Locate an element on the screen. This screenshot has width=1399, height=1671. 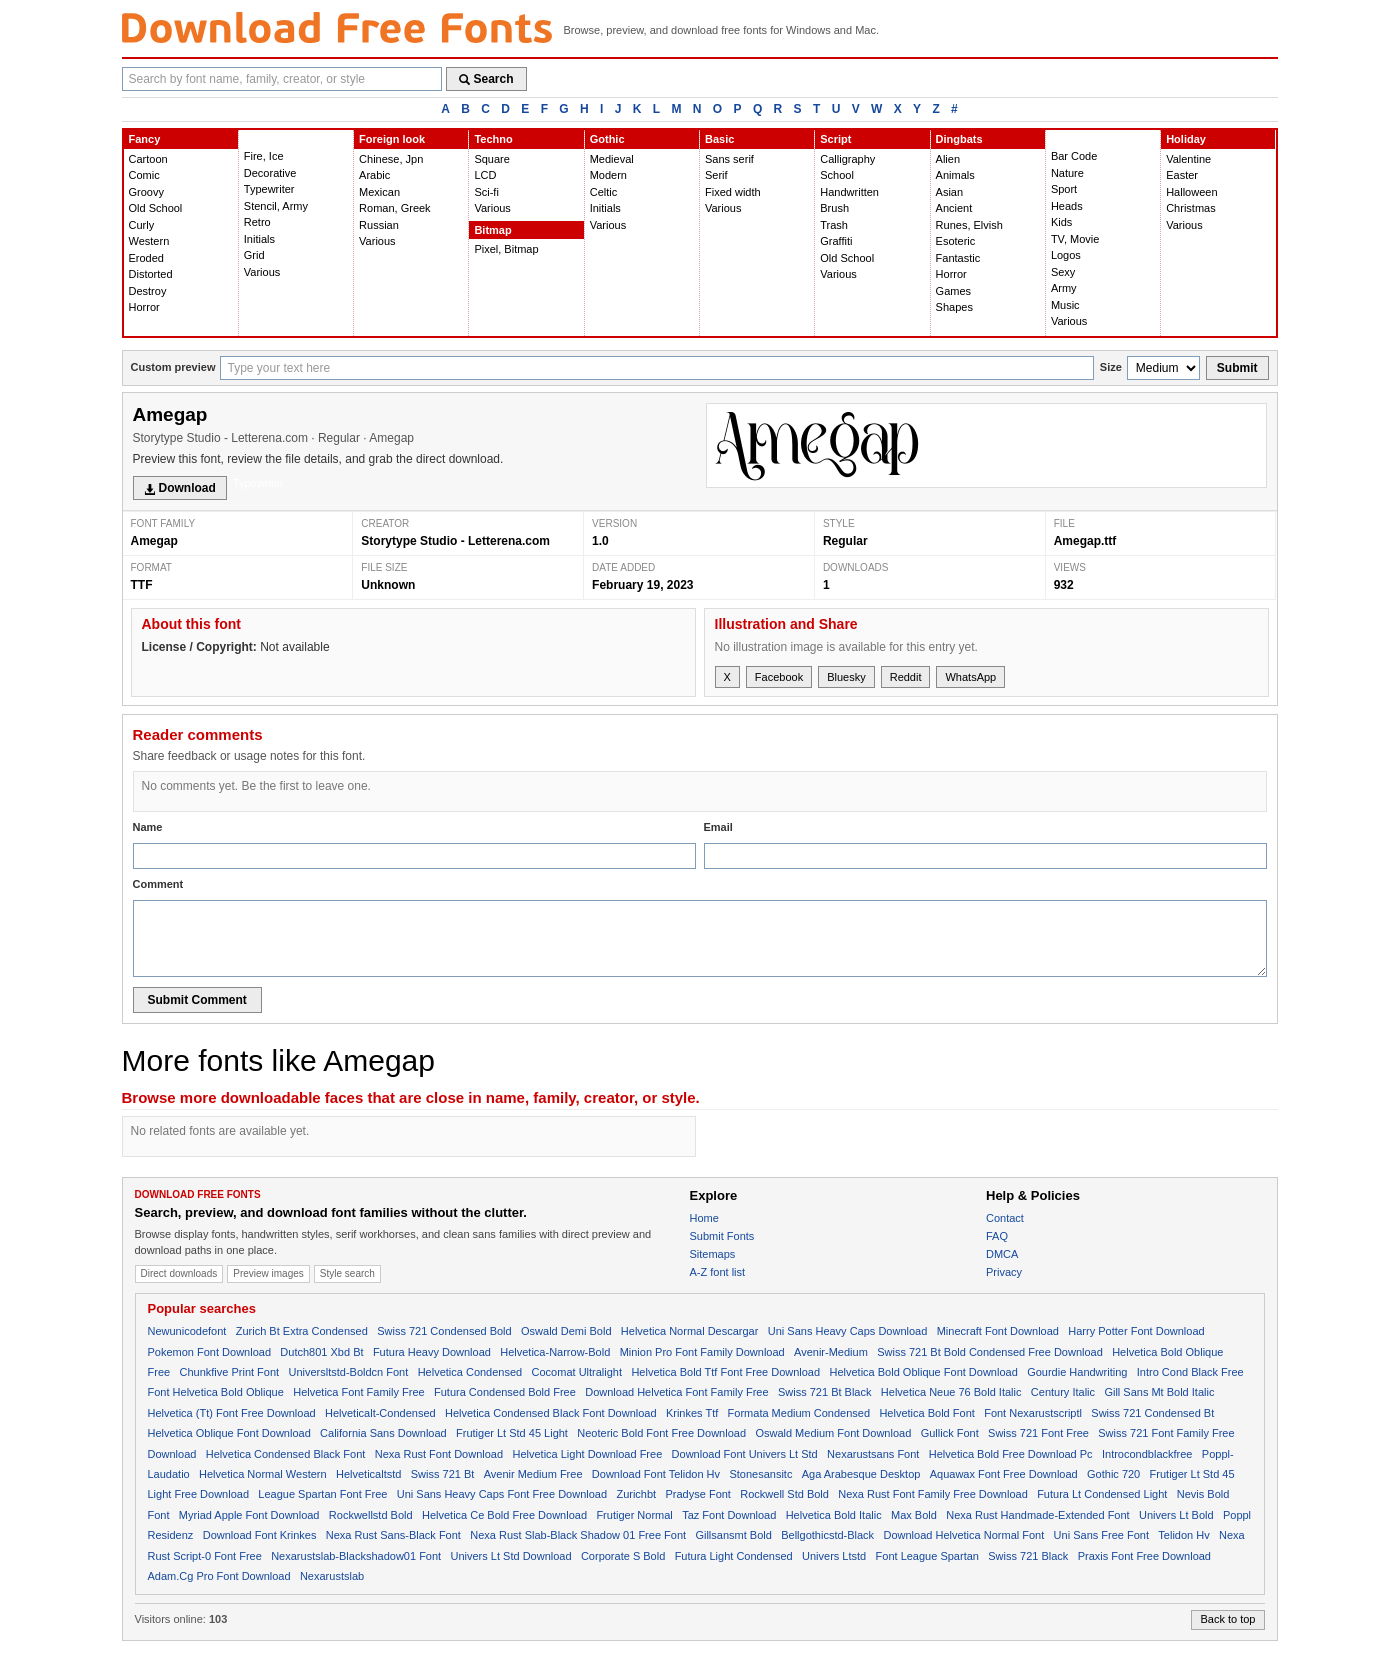
Horror is located at coordinates (144, 307).